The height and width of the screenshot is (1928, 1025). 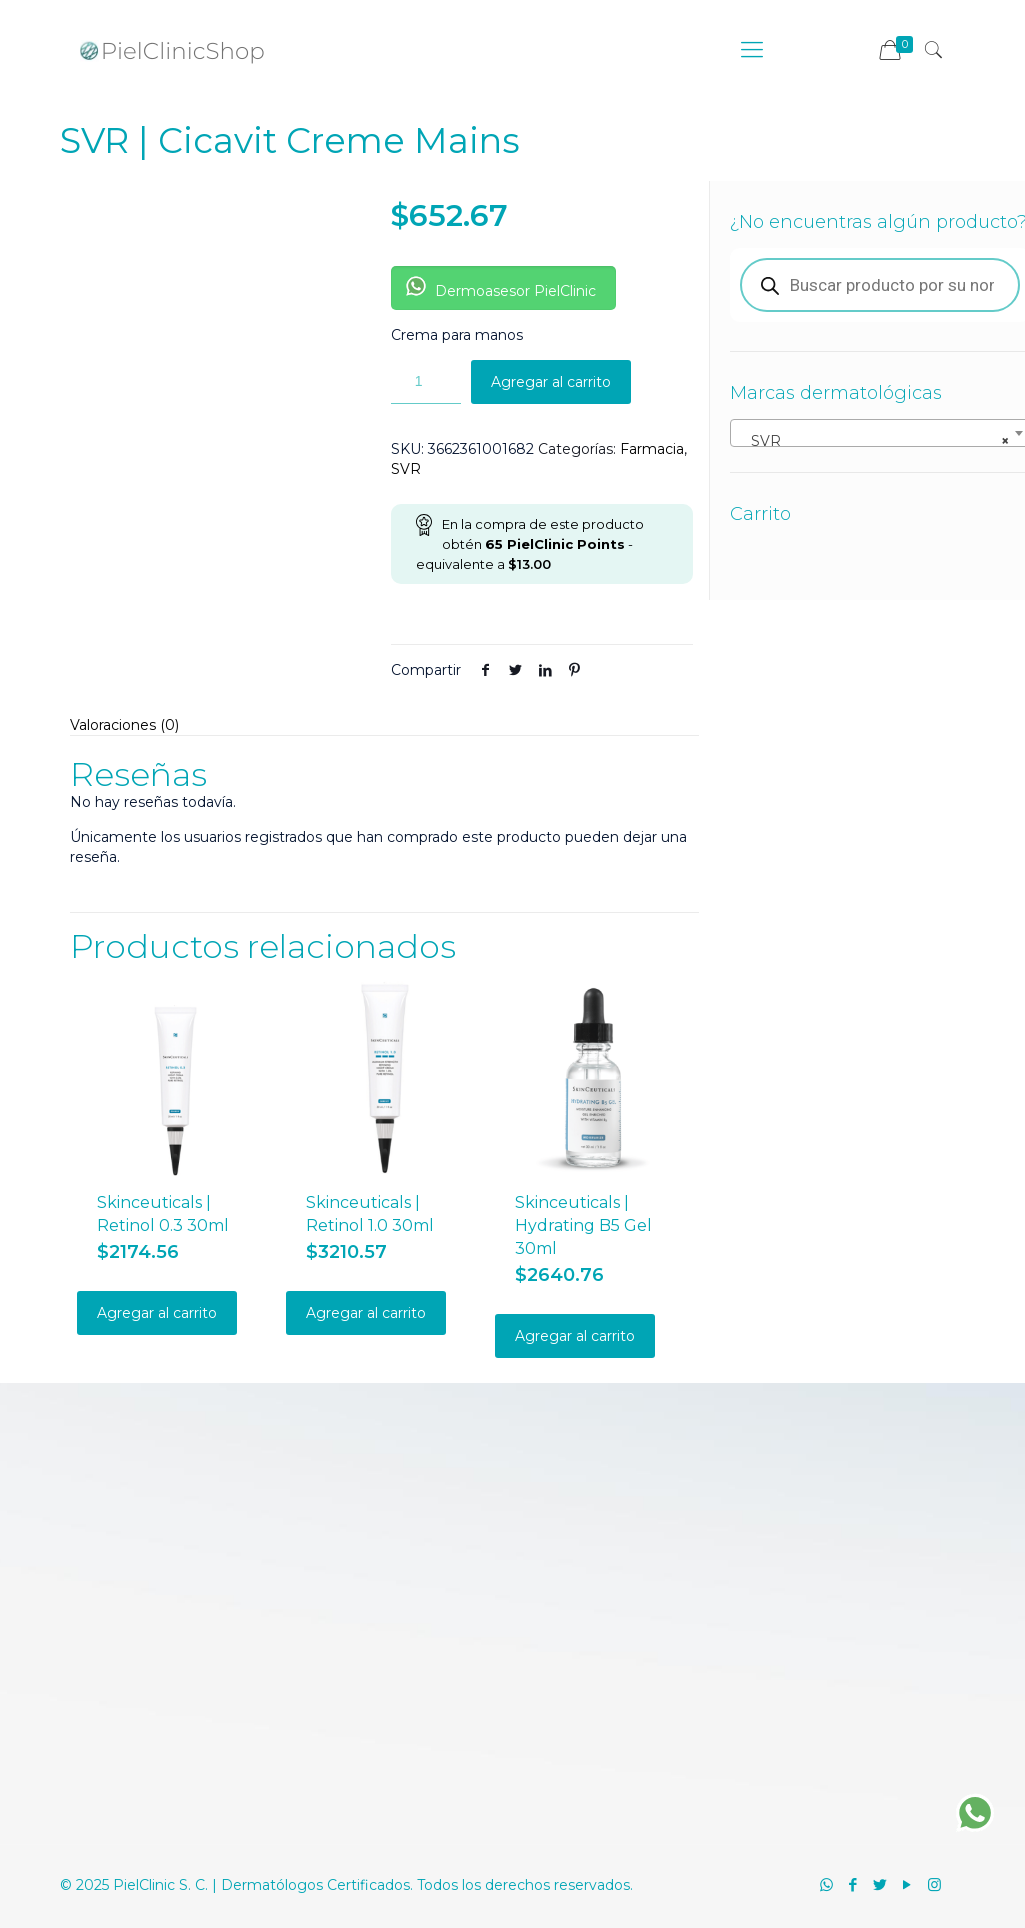 What do you see at coordinates (157, 1313) in the screenshot?
I see `Agregar al carrito [Añadir al carrito: “Skinceuticals | Retinol 0.3 30ml”]` at bounding box center [157, 1313].